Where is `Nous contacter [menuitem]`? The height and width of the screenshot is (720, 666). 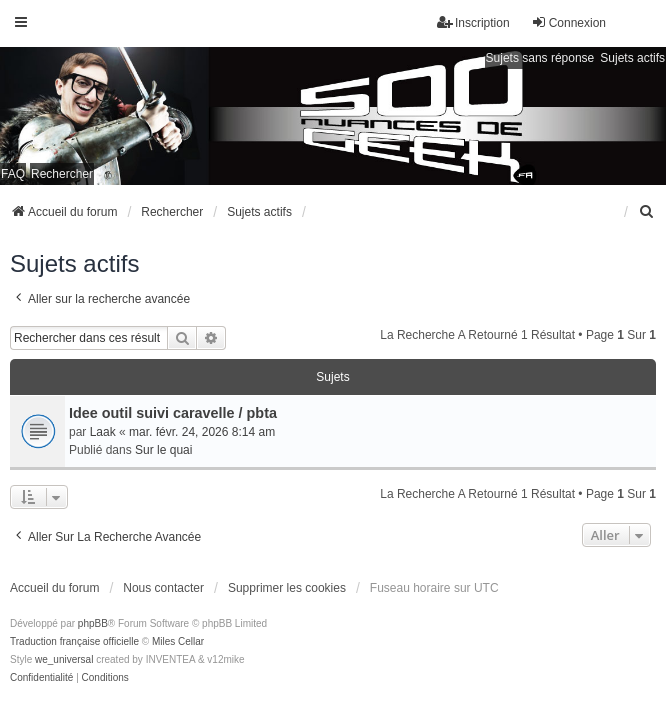 Nous contacter [menuitem] is located at coordinates (163, 588).